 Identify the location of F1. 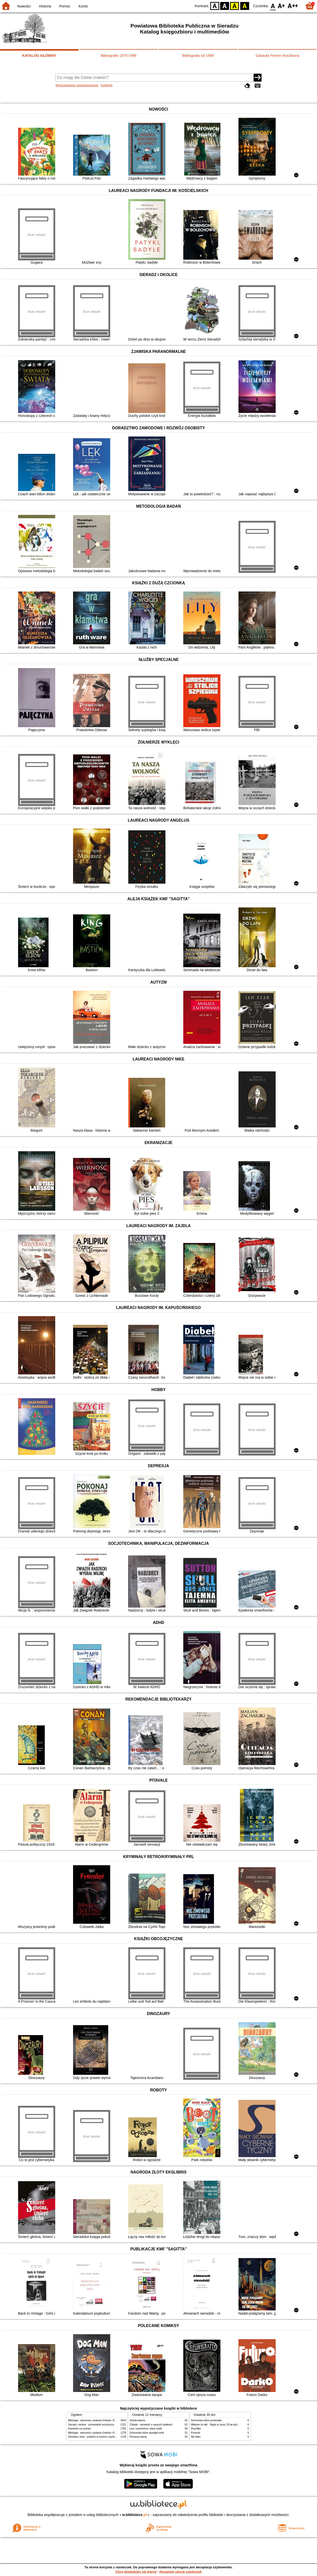
(281, 5).